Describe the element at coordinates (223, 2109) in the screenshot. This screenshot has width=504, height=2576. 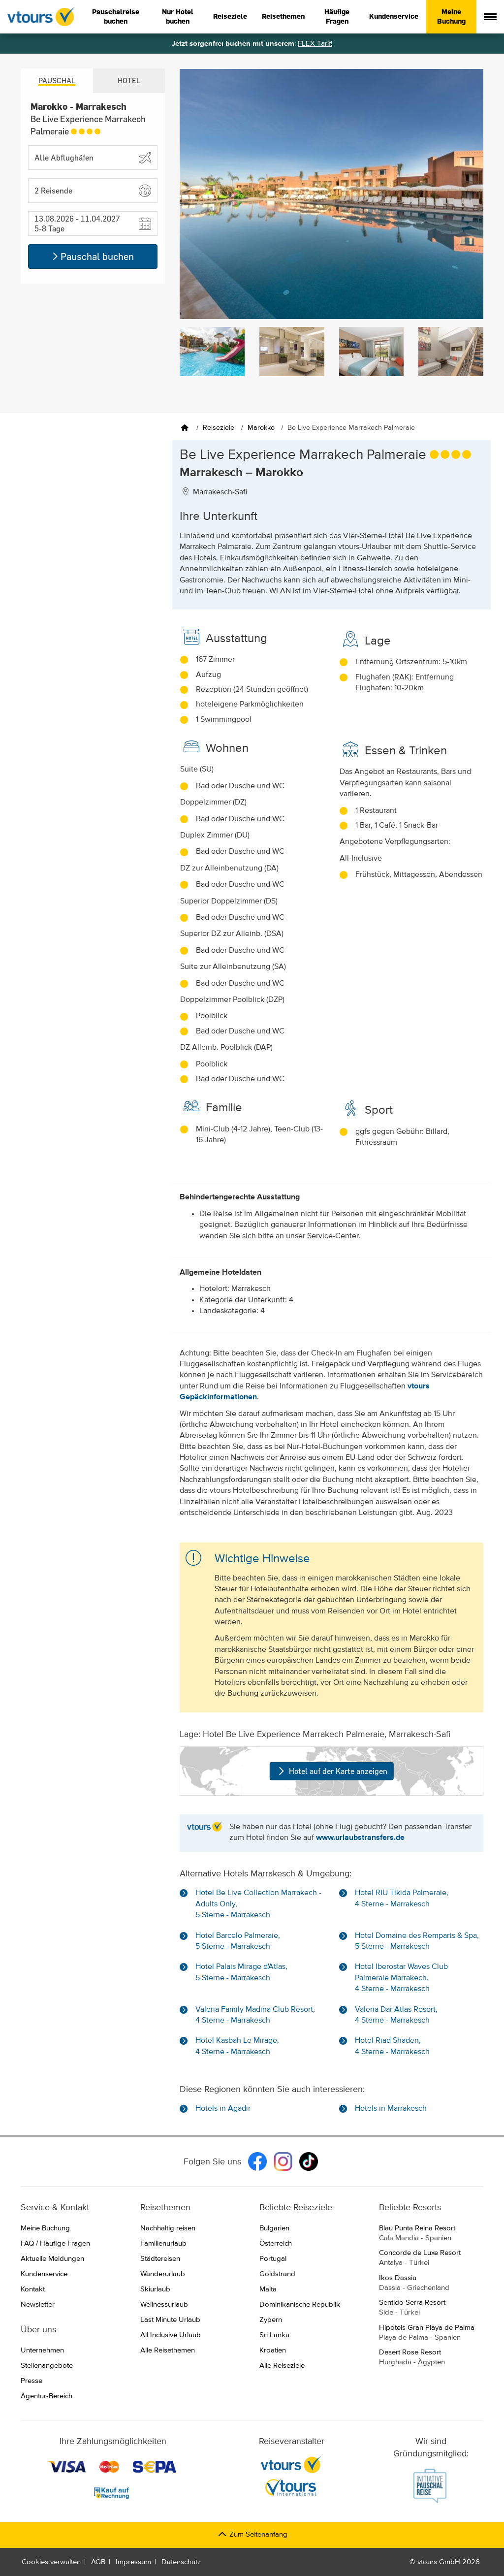
I see `Hotels in Agadir` at that location.